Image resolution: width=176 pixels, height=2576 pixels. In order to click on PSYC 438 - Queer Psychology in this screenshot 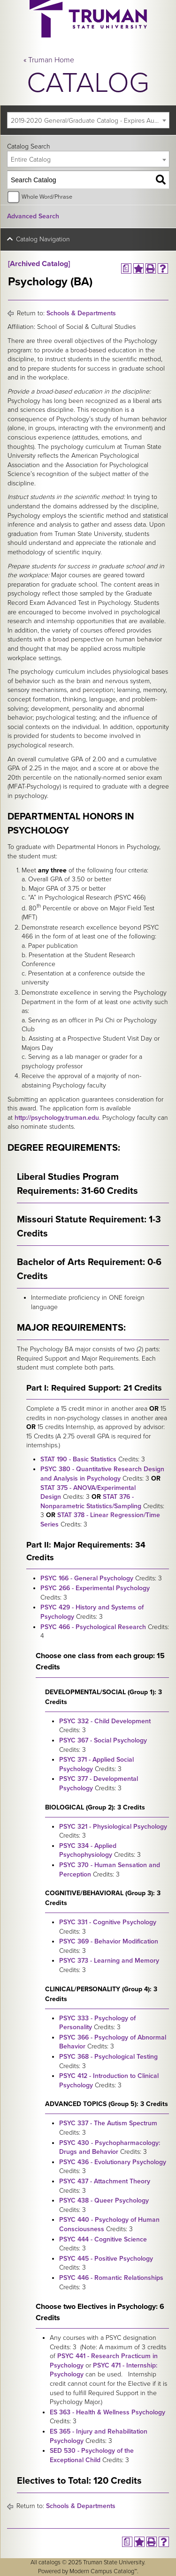, I will do `click(104, 2200)`.